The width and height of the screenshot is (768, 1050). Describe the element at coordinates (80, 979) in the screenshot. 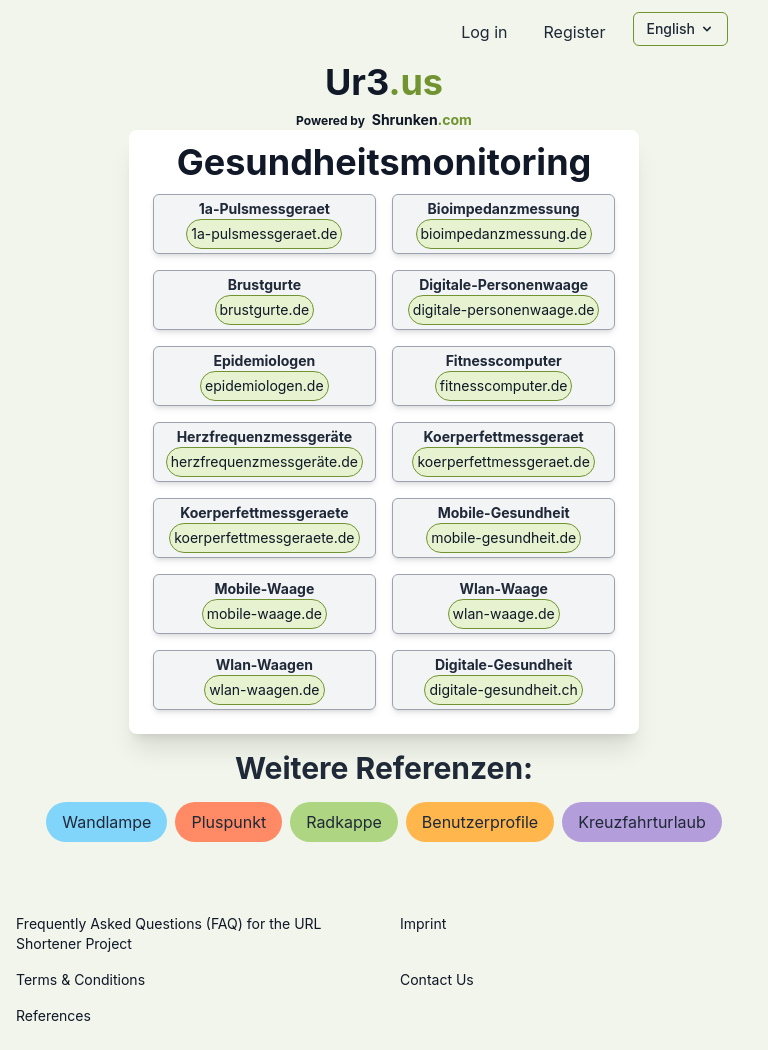

I see `Terms & Conditions` at that location.